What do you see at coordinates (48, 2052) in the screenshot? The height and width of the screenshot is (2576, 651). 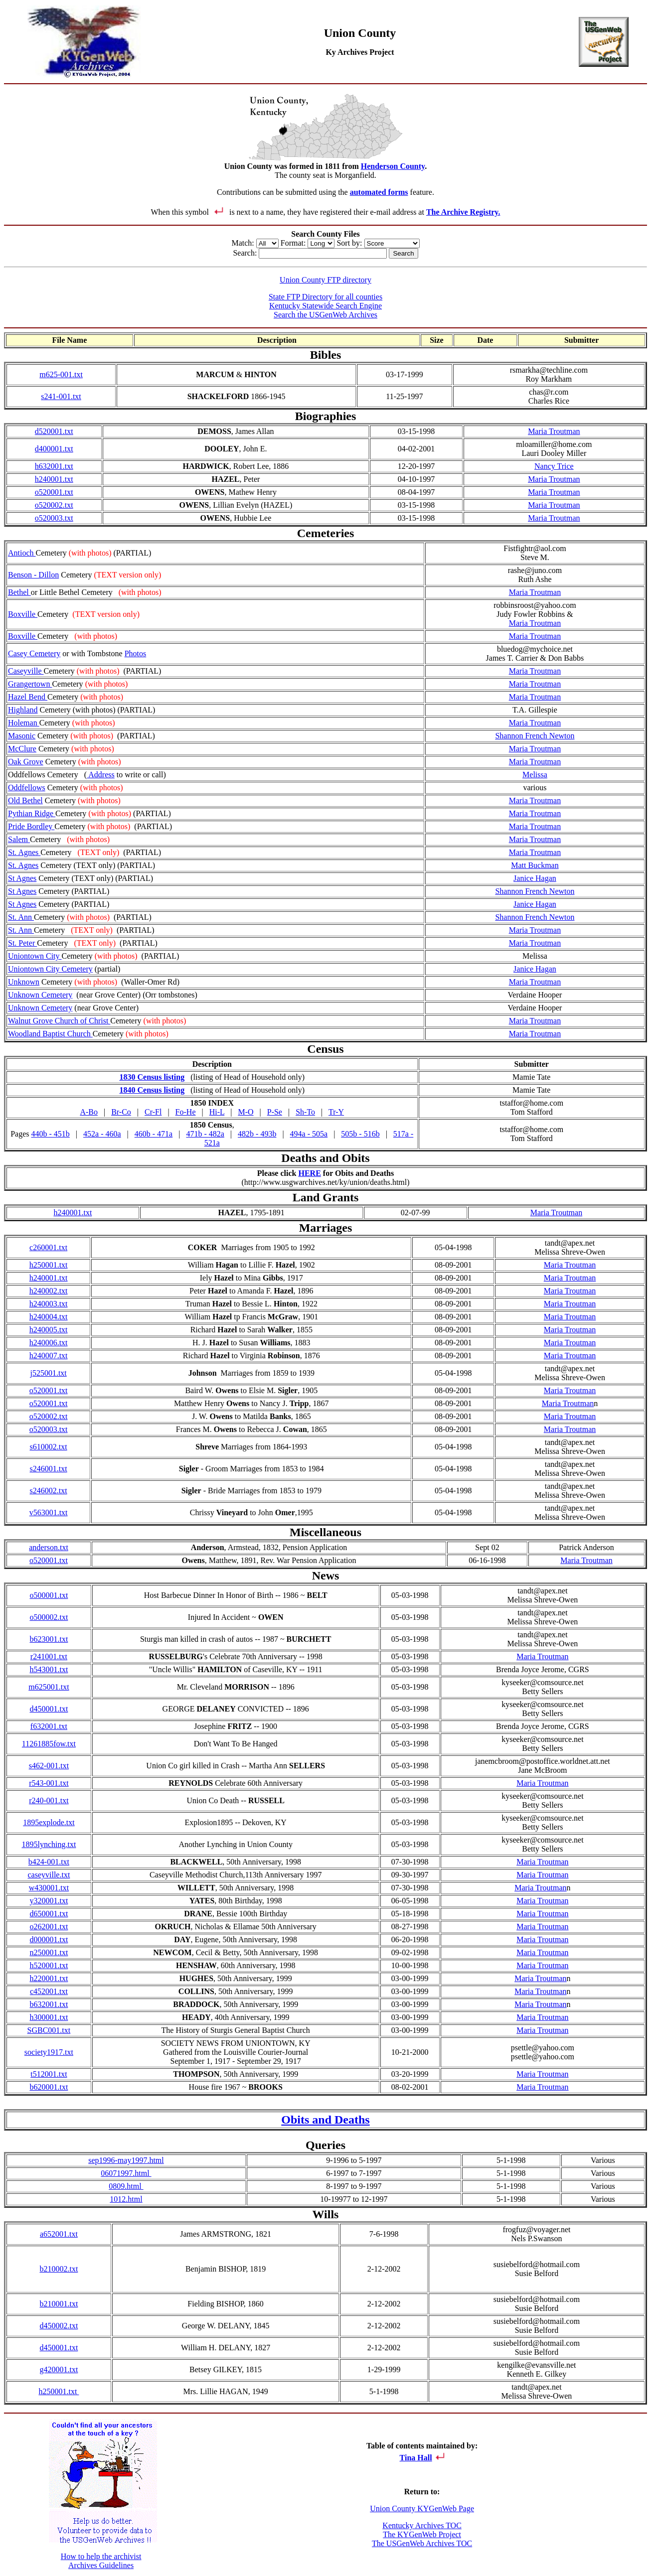 I see `society1917.txt` at bounding box center [48, 2052].